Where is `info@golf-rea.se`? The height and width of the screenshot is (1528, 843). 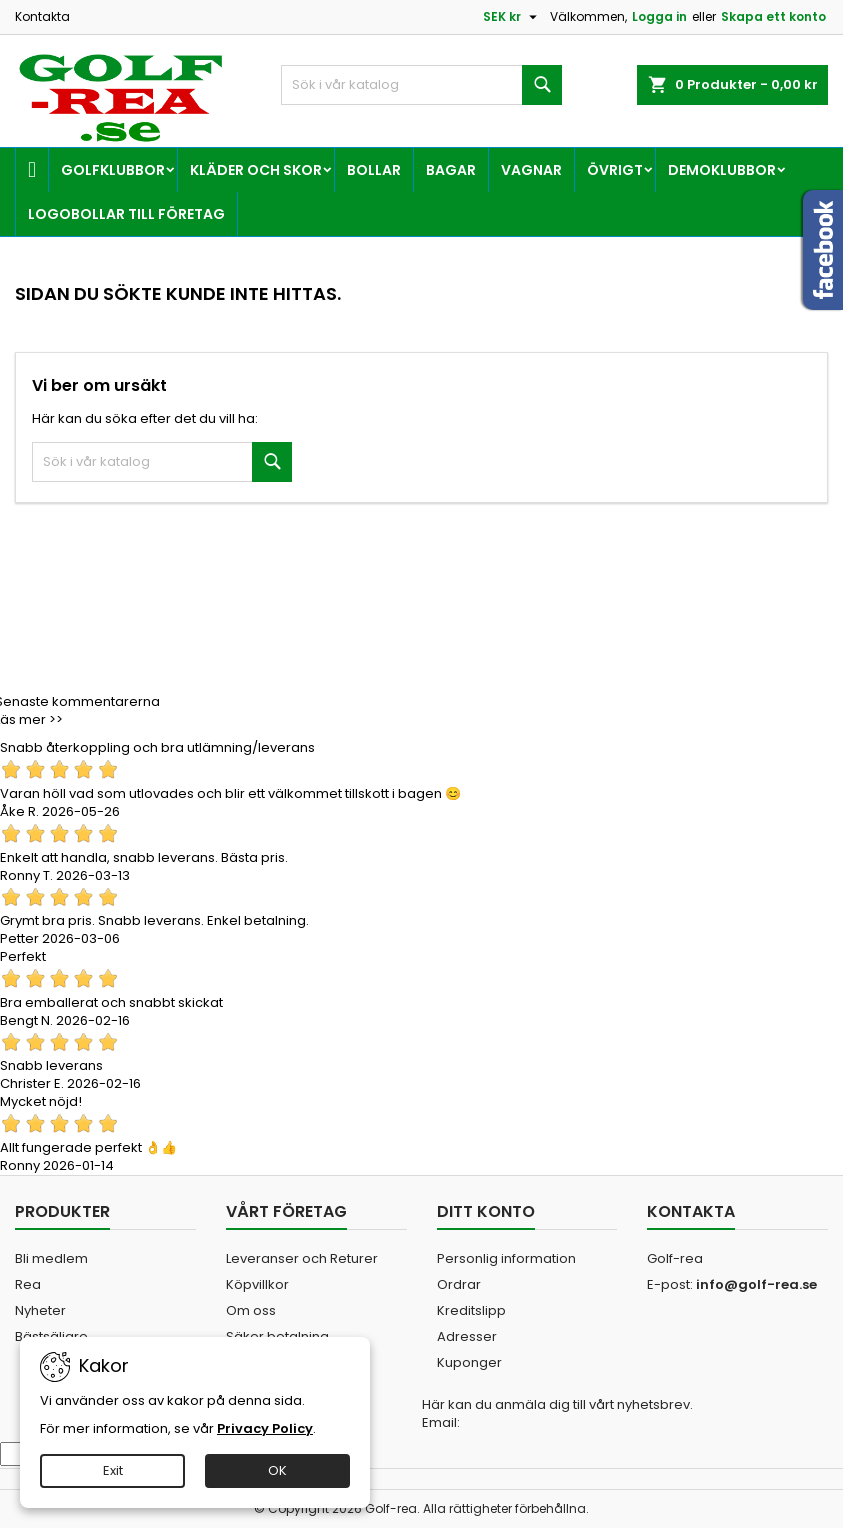 info@golf-rea.se is located at coordinates (756, 1284).